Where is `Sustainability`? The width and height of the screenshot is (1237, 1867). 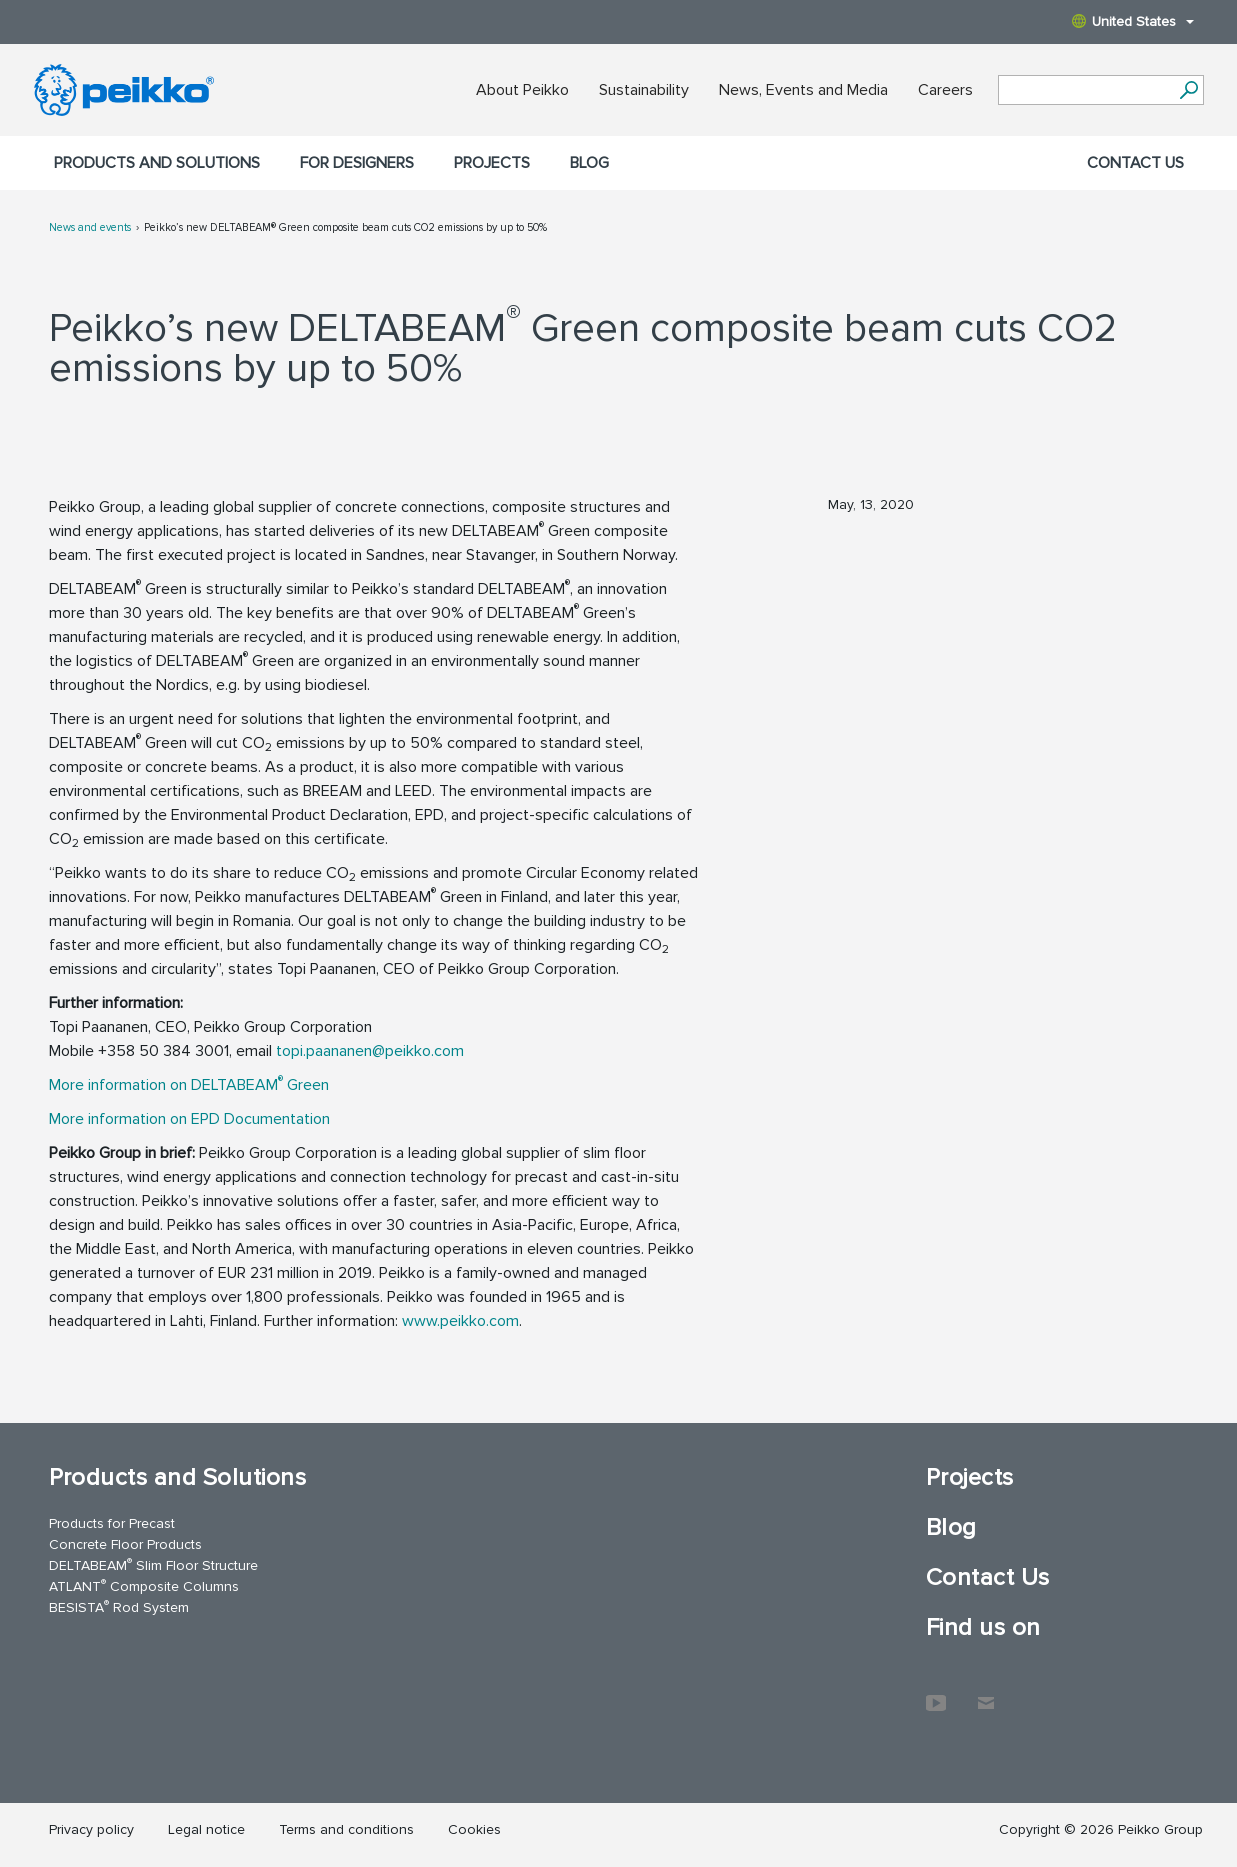 Sustainability is located at coordinates (644, 90).